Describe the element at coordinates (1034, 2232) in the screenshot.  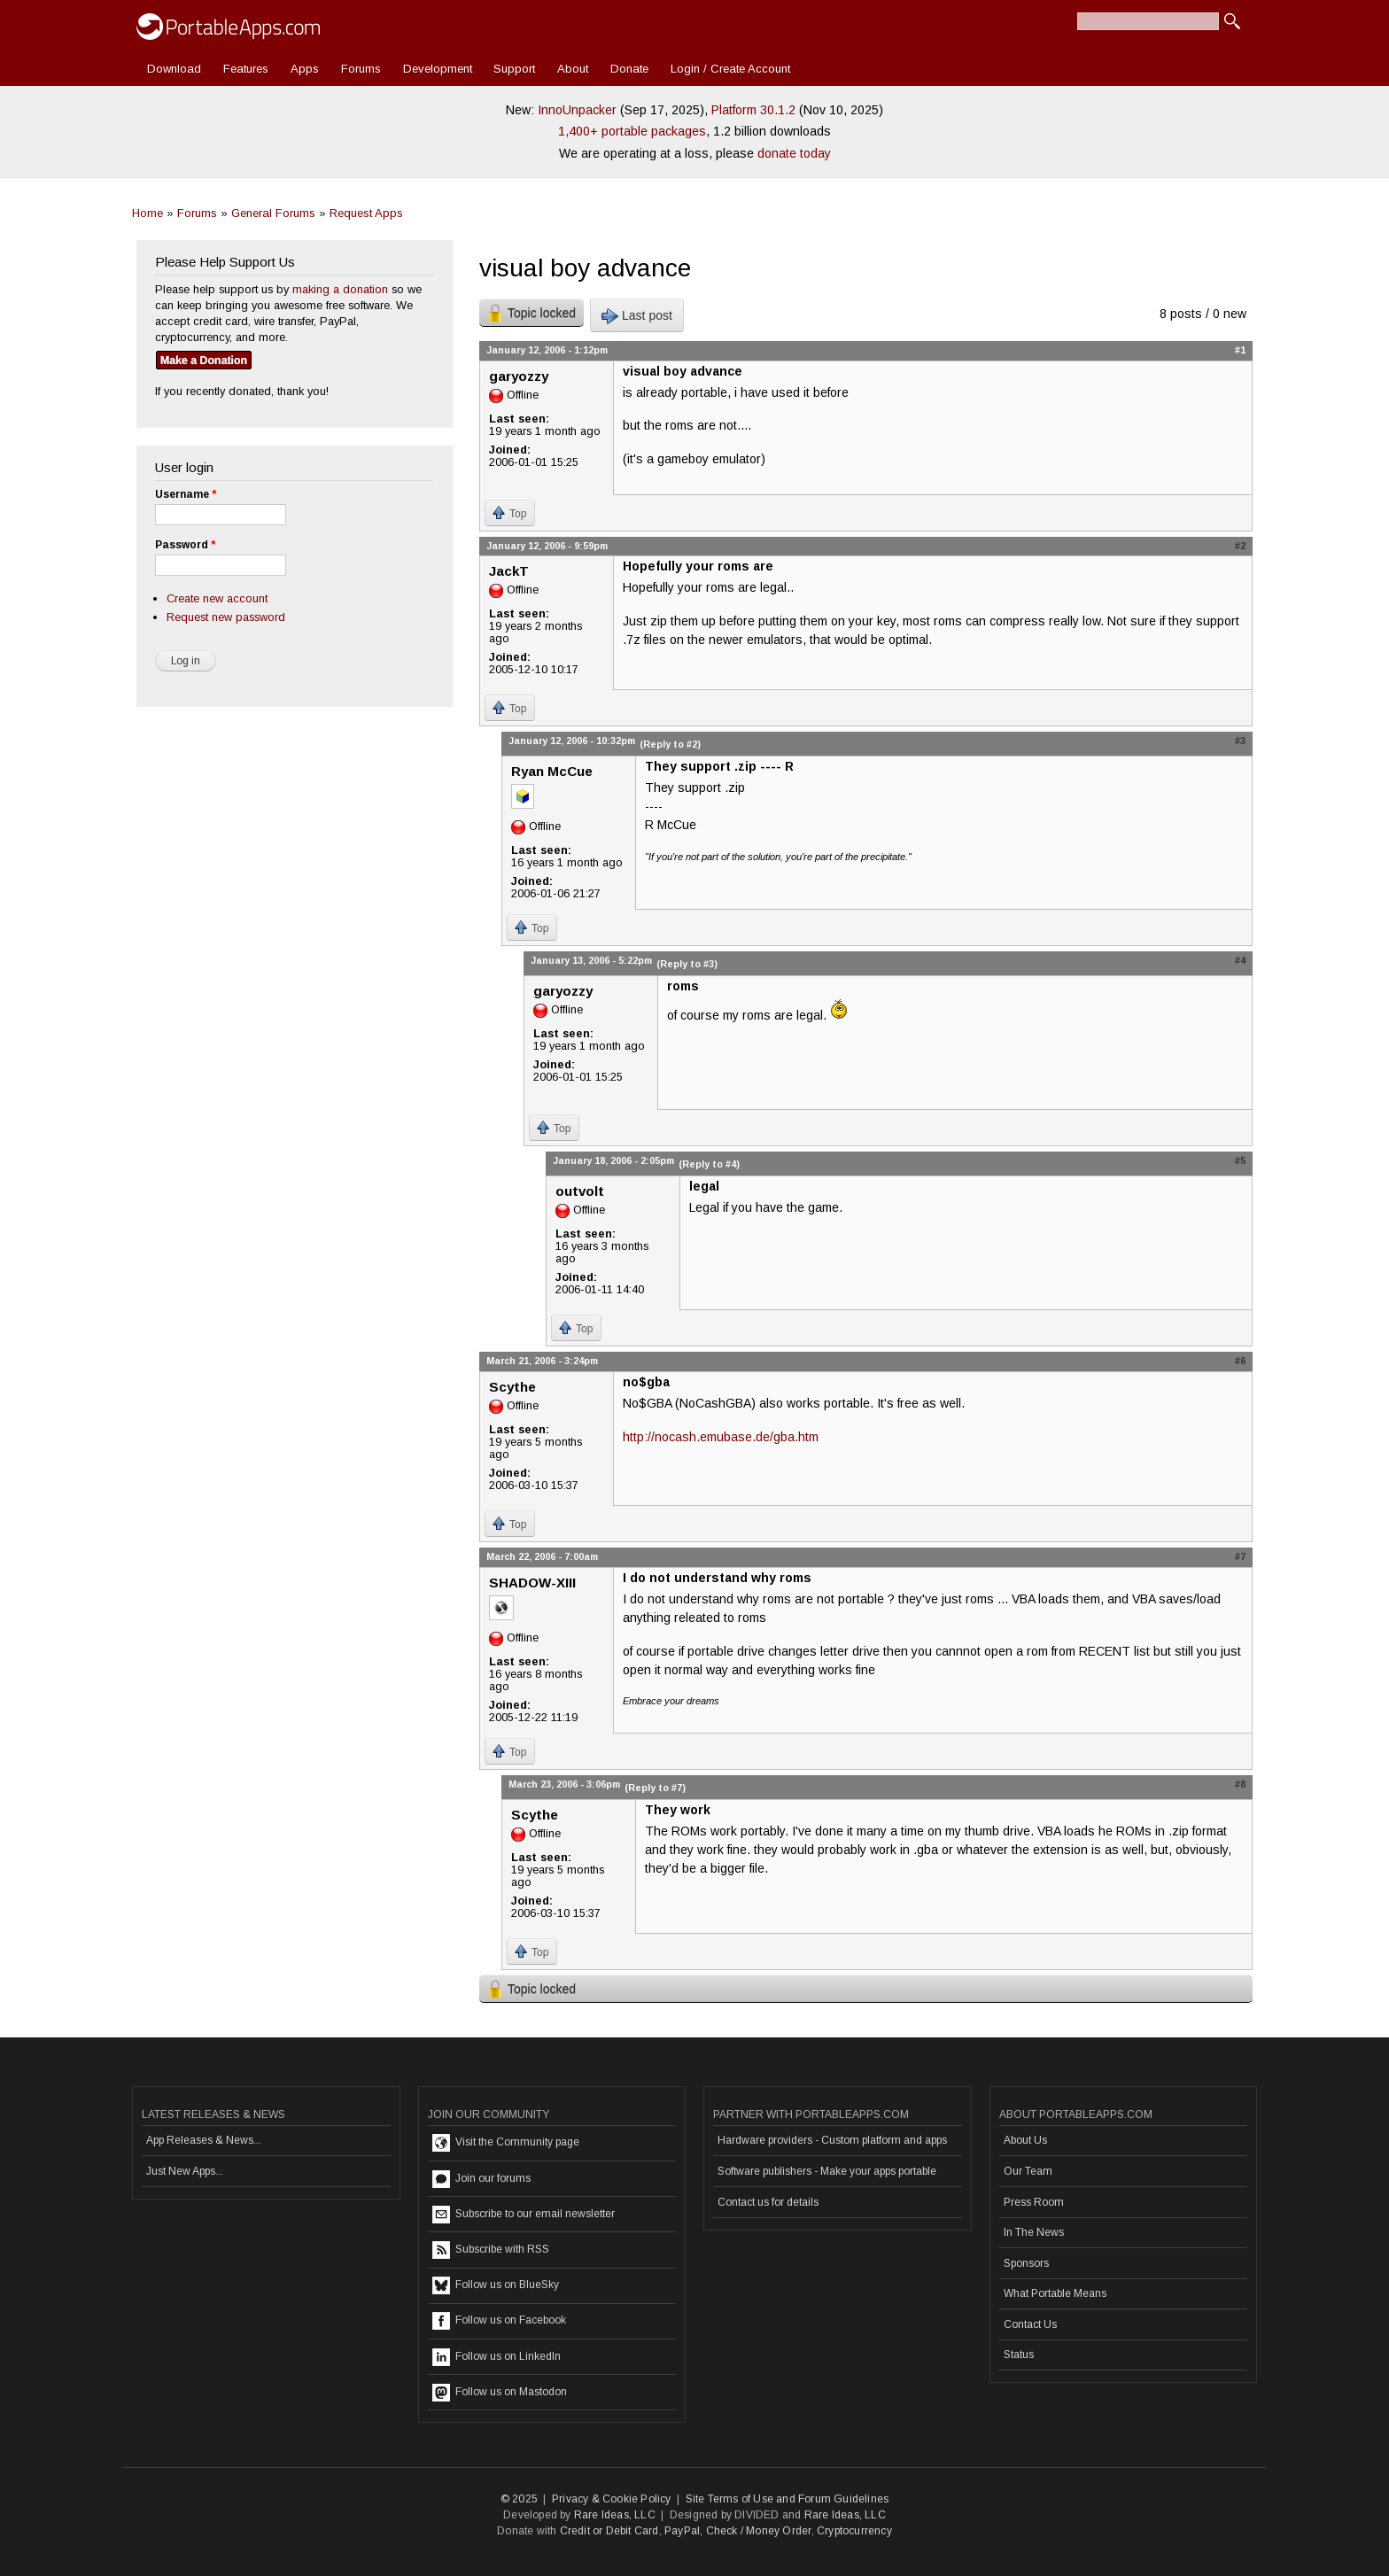
I see `In The News` at that location.